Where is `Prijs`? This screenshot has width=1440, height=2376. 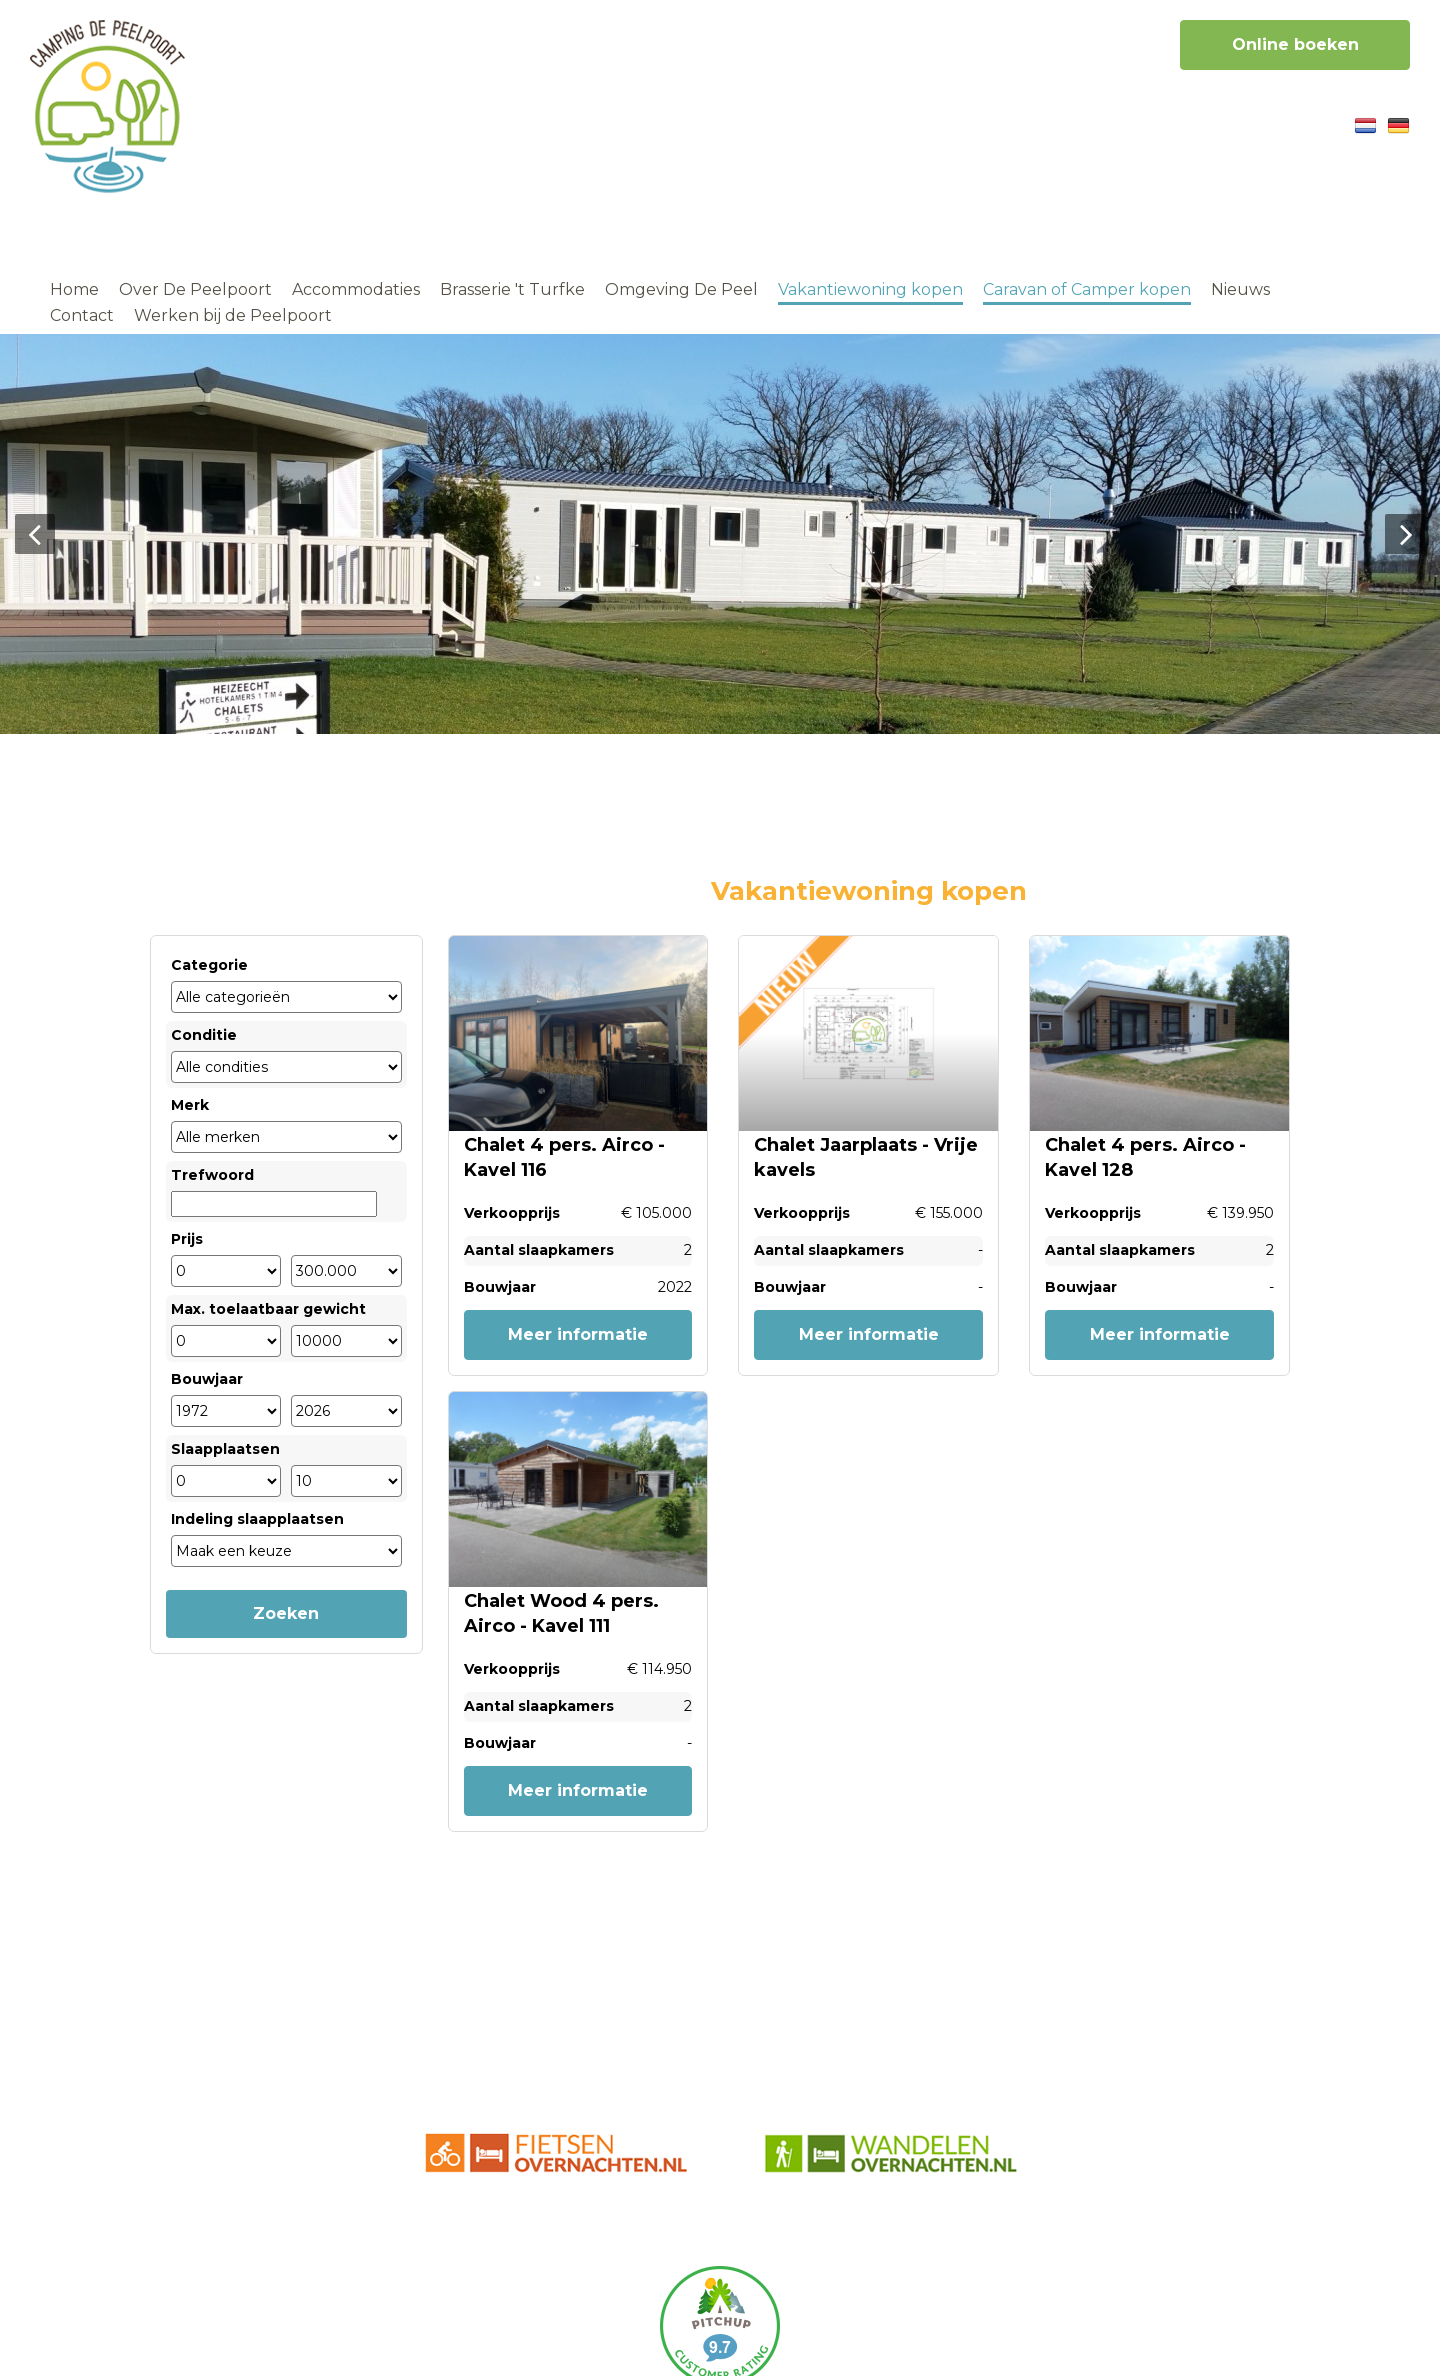
Prijs is located at coordinates (187, 1239).